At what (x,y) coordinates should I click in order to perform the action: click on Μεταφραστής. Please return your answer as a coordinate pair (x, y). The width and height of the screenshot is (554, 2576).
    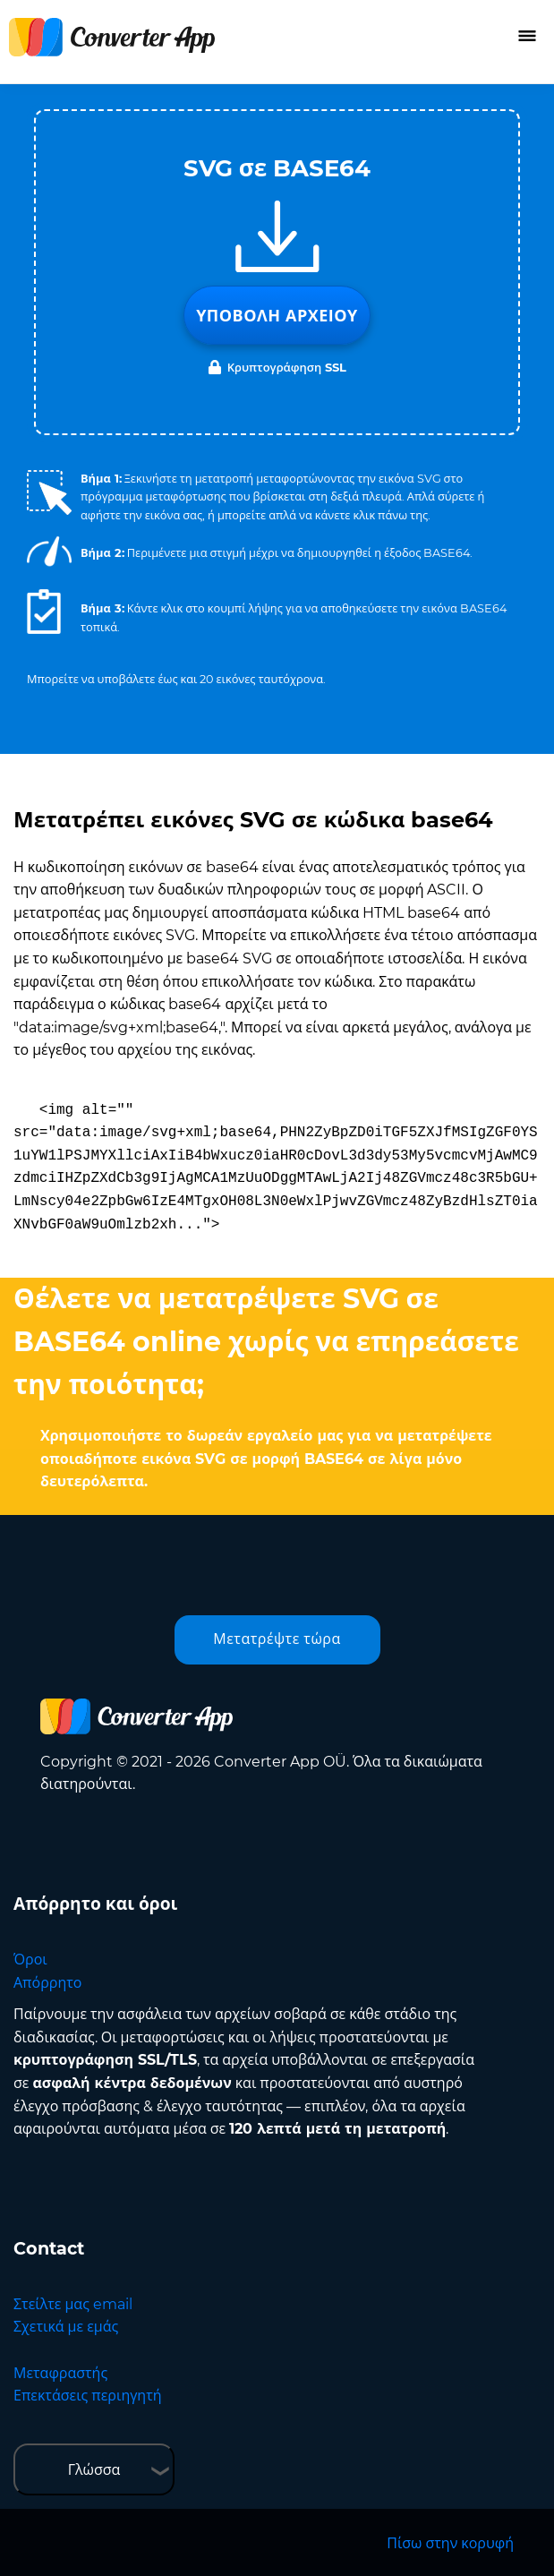
    Looking at the image, I should click on (60, 2373).